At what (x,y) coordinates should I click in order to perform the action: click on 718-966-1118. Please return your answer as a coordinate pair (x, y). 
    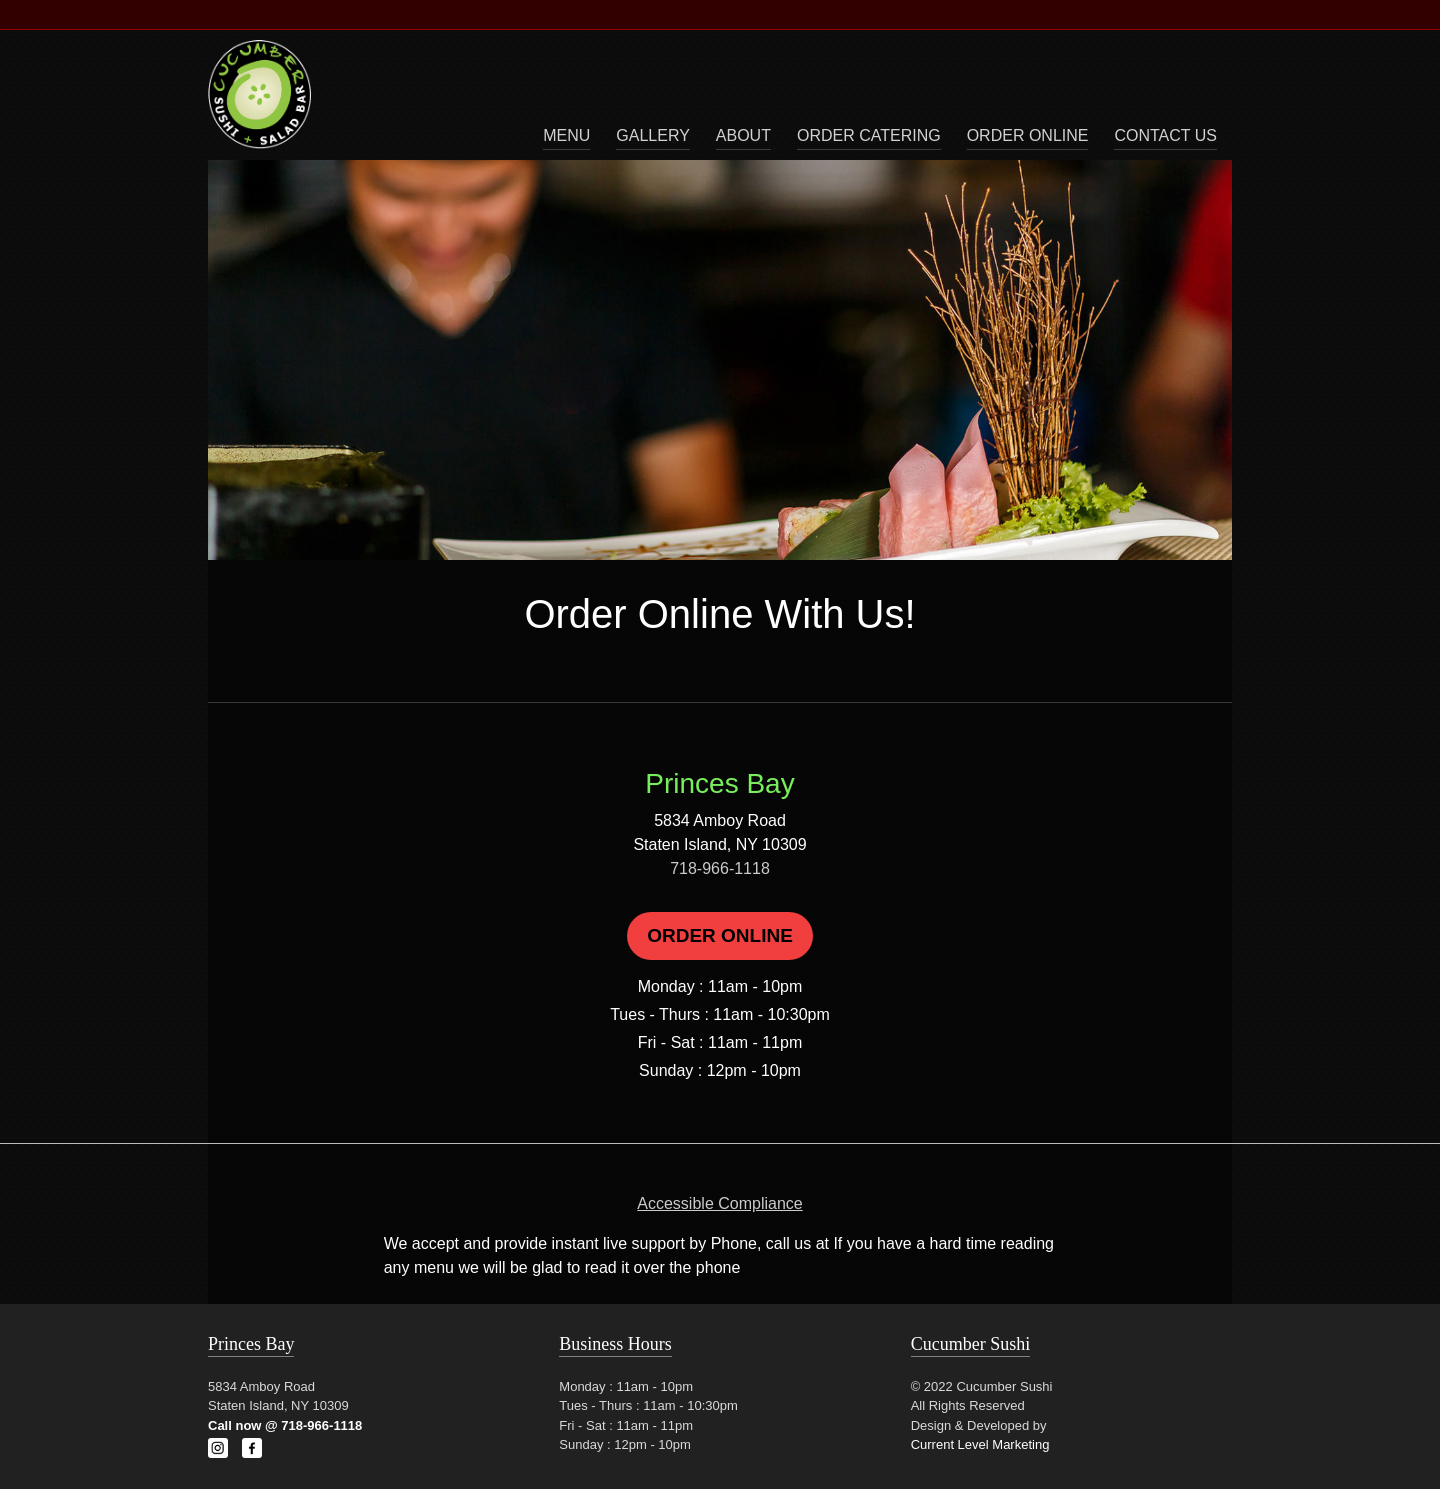
    Looking at the image, I should click on (720, 868).